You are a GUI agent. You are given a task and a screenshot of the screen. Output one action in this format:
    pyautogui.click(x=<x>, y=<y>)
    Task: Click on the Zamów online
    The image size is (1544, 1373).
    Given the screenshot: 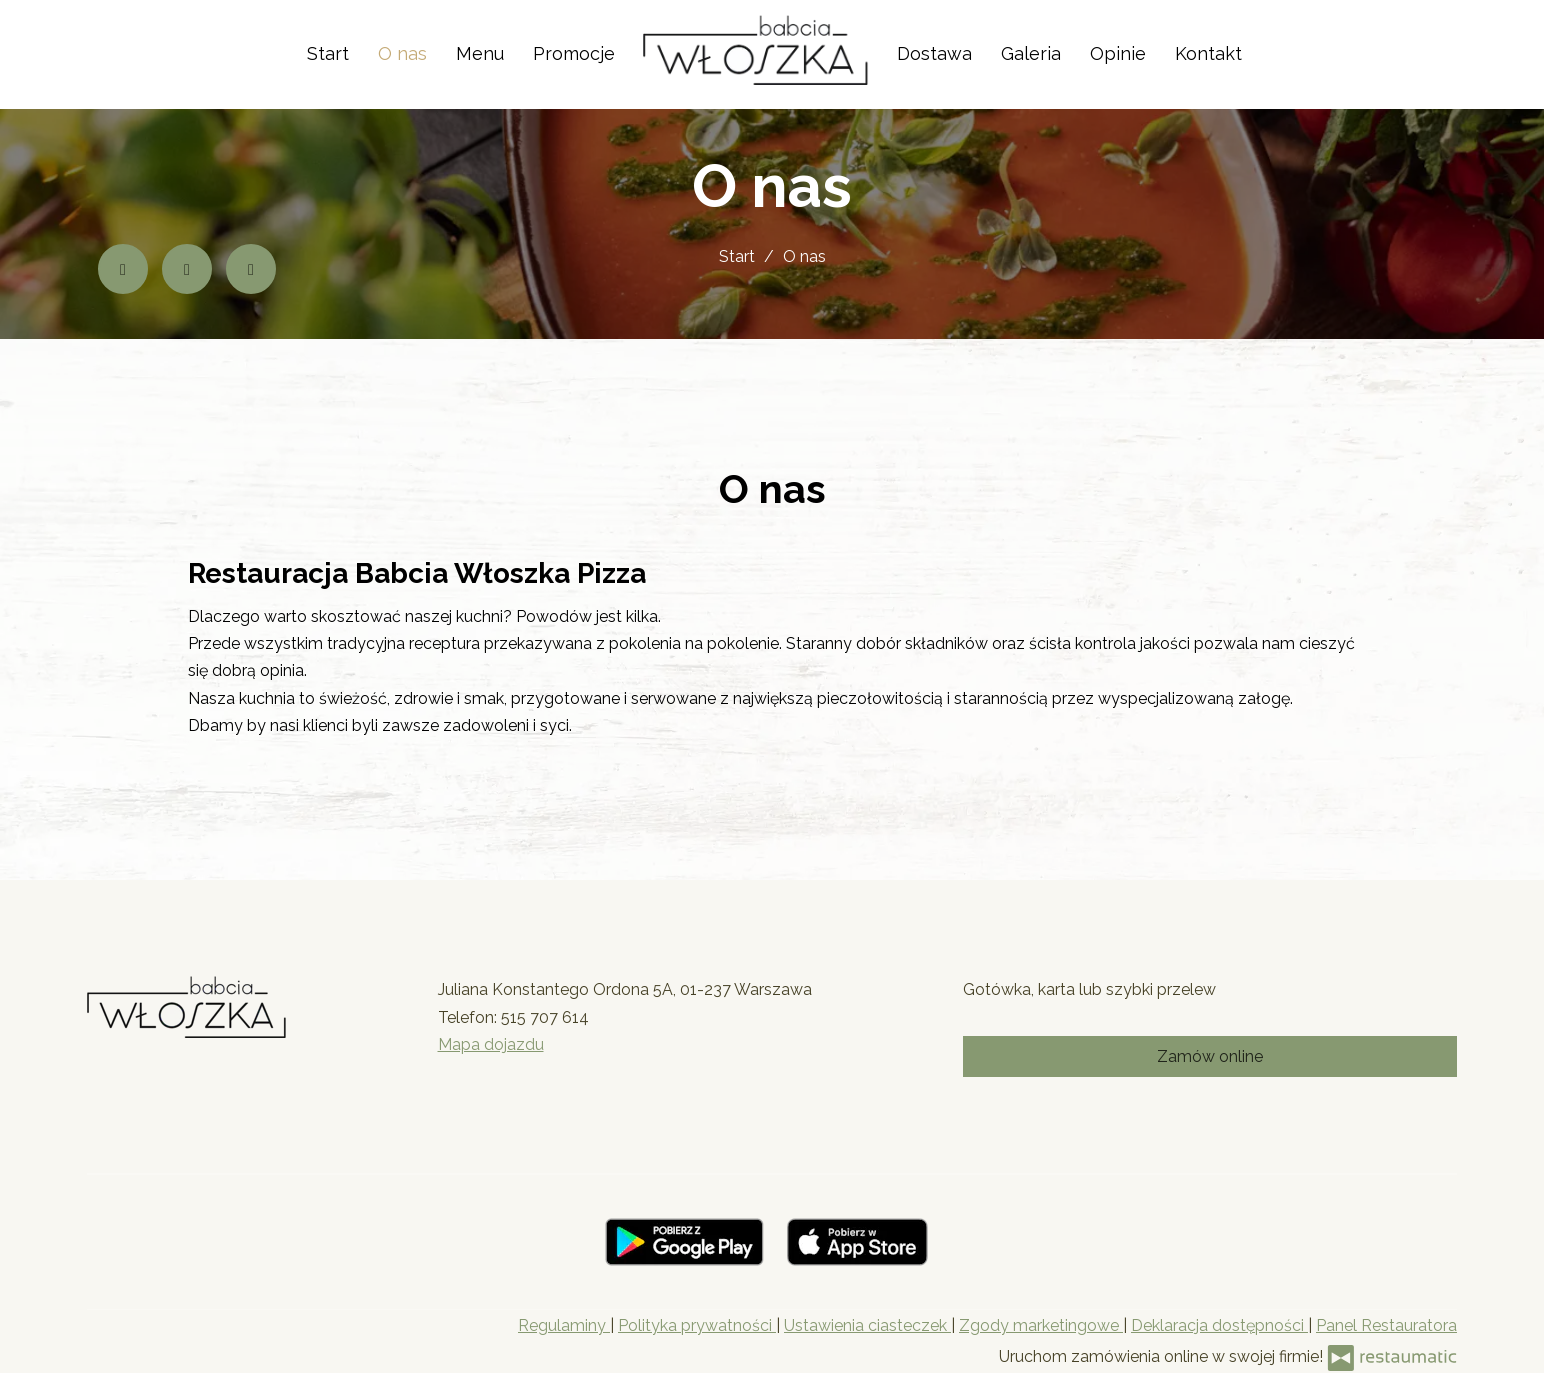 What is the action you would take?
    pyautogui.click(x=1210, y=1056)
    